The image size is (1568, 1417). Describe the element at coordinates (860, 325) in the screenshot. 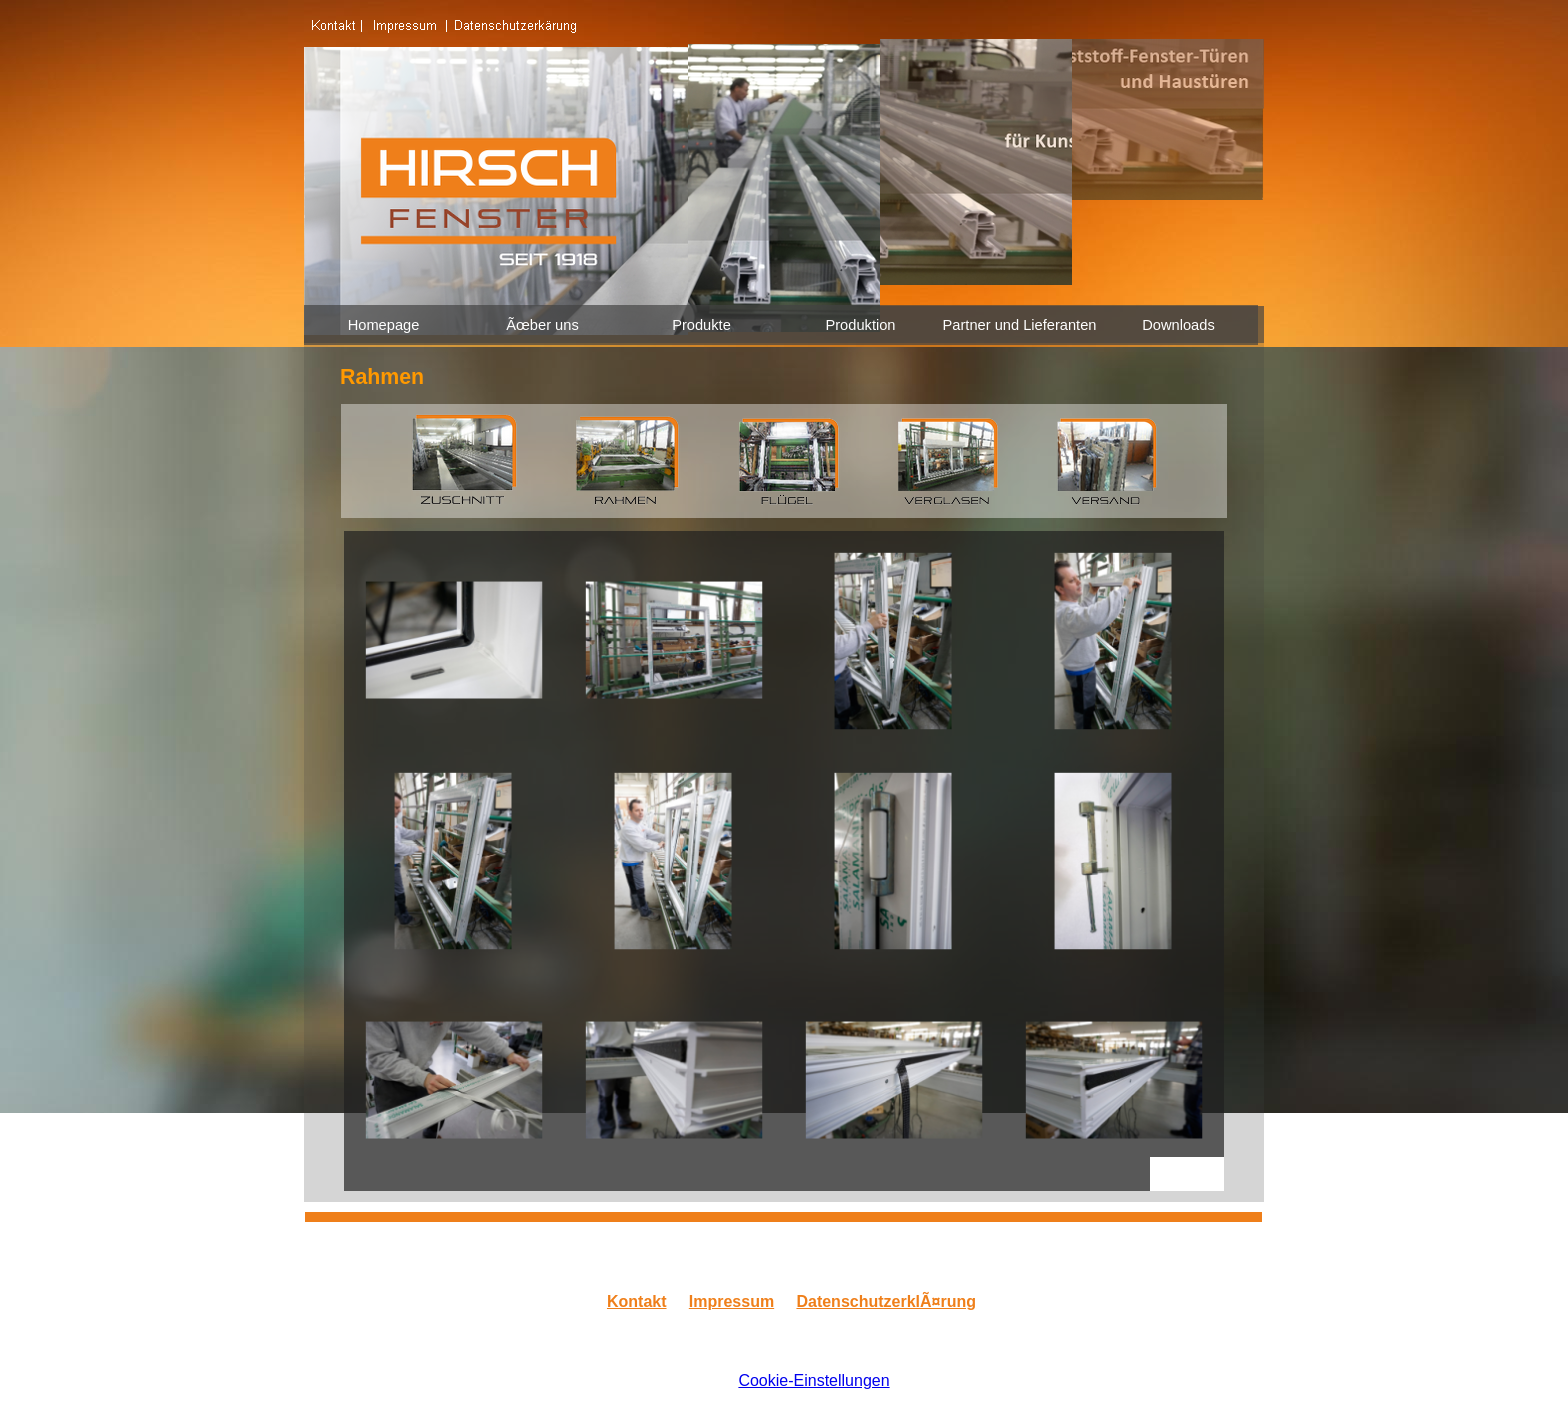

I see `Produktion` at that location.